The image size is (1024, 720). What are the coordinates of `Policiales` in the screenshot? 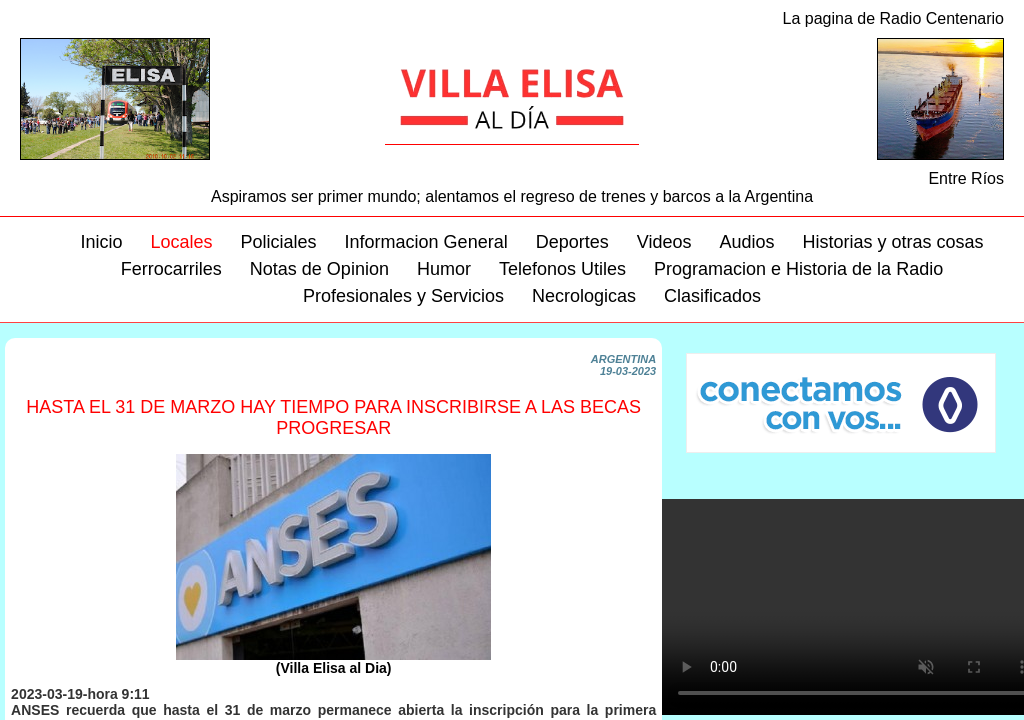 It's located at (279, 242).